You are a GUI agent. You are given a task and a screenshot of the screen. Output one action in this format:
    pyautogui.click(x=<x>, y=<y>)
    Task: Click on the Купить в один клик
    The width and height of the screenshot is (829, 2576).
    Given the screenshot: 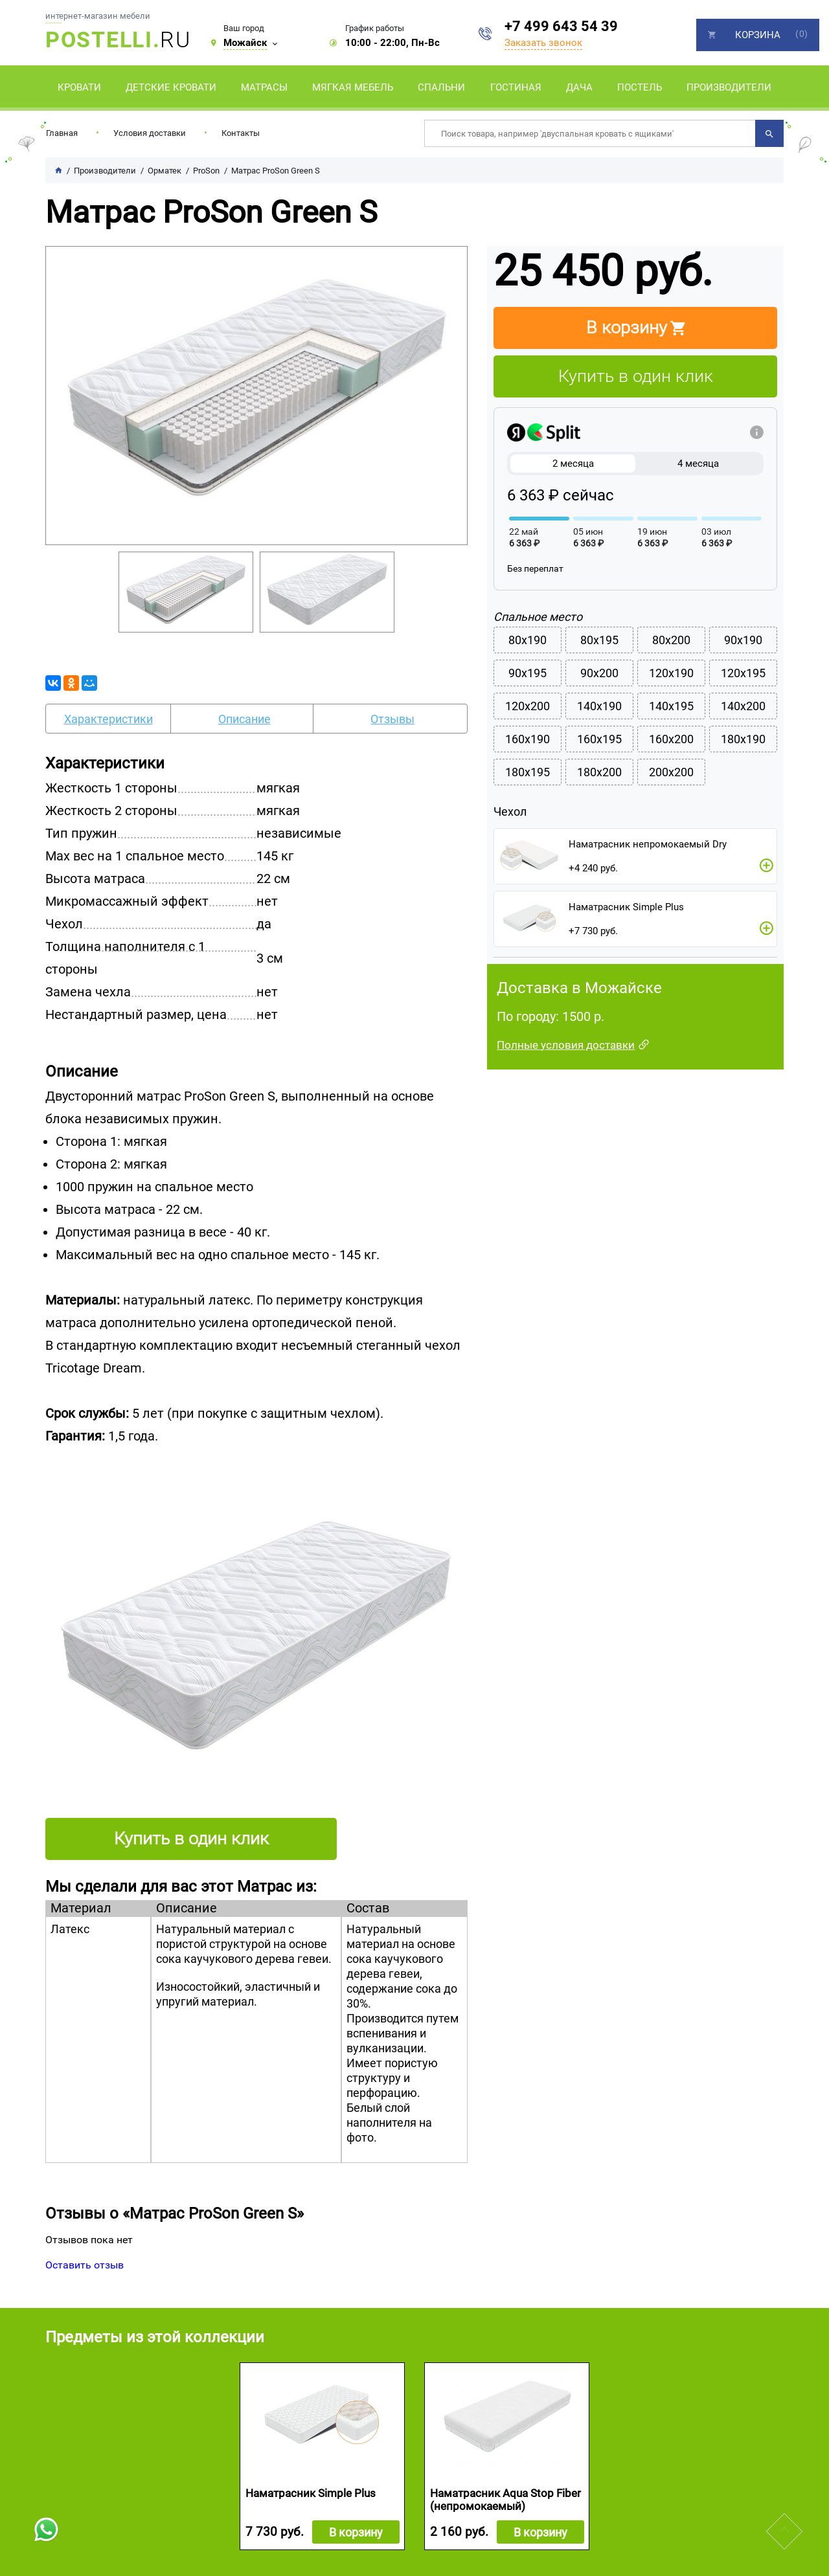 What is the action you would take?
    pyautogui.click(x=635, y=376)
    